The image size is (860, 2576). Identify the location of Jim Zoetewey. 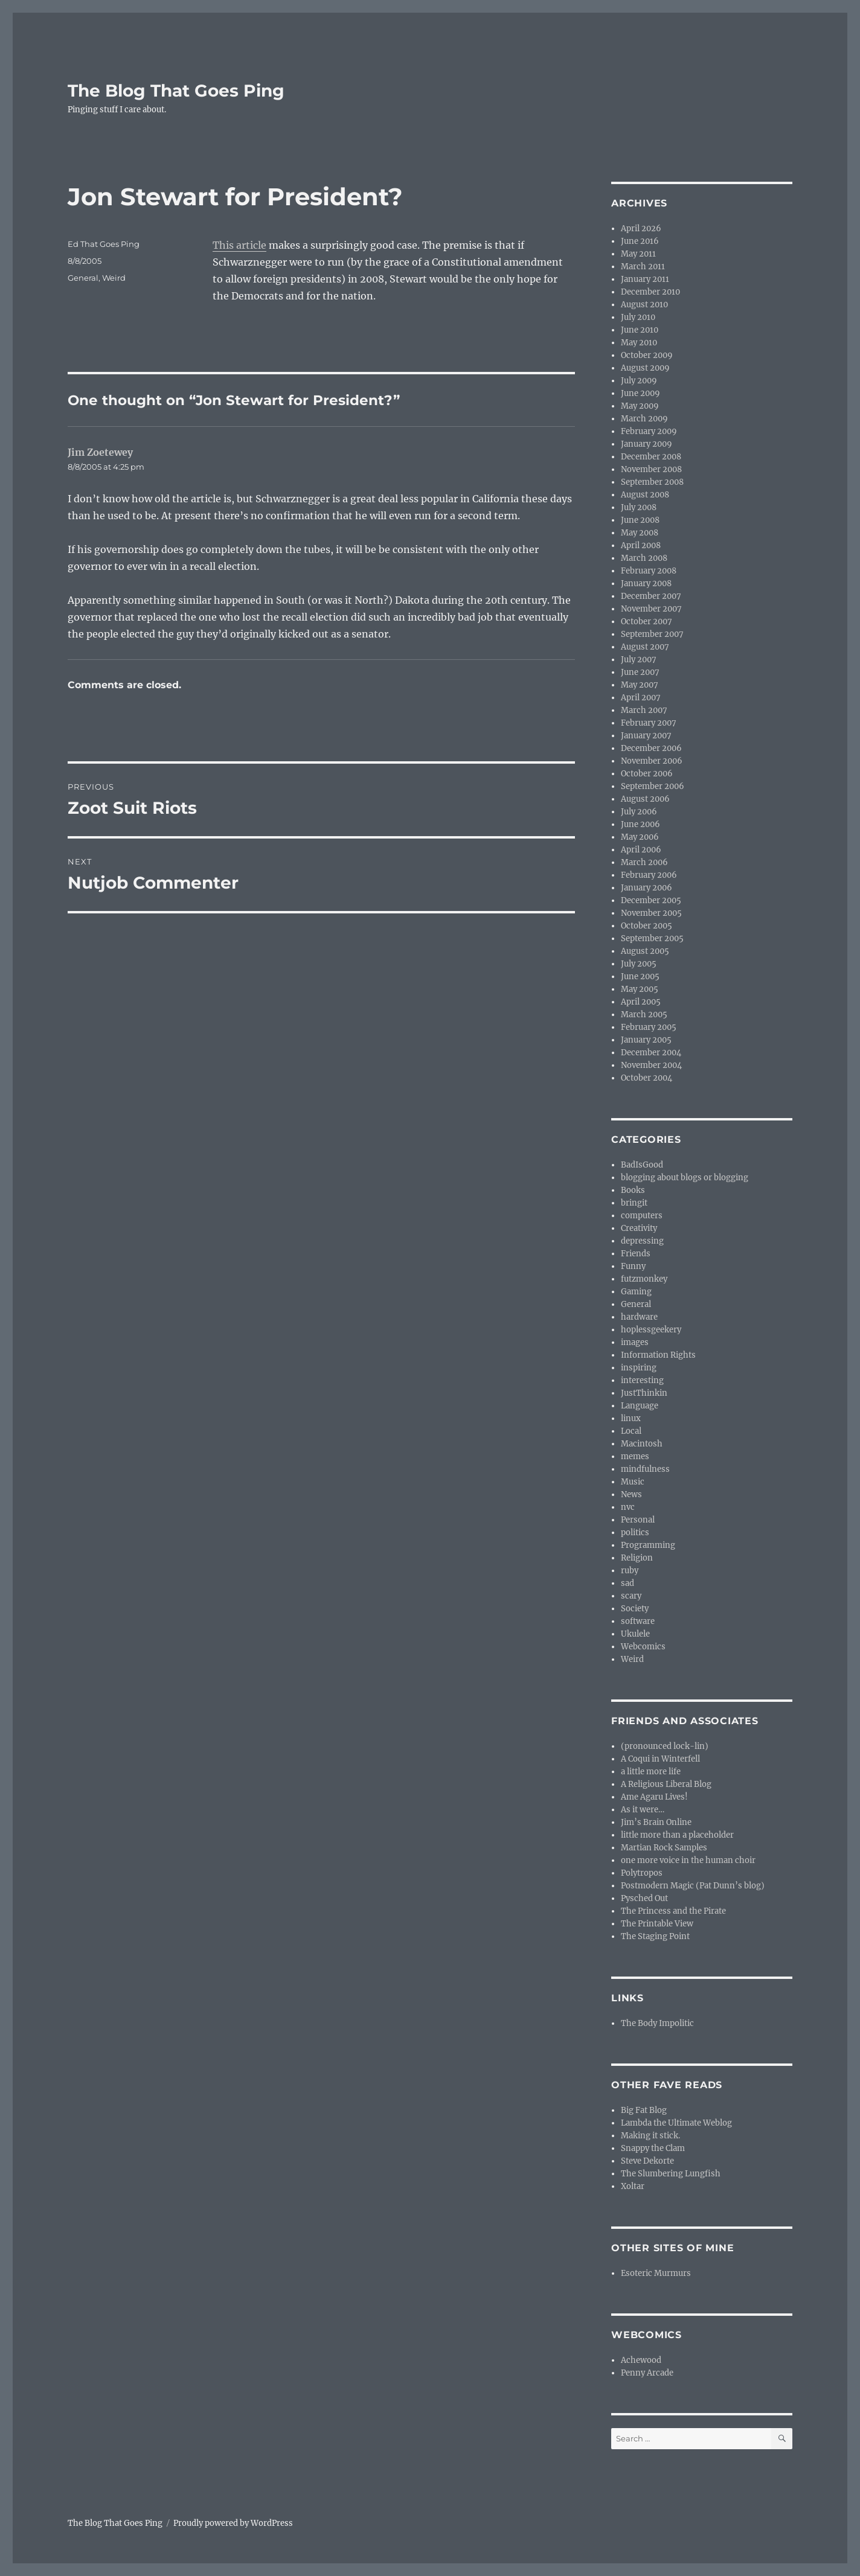
(100, 452).